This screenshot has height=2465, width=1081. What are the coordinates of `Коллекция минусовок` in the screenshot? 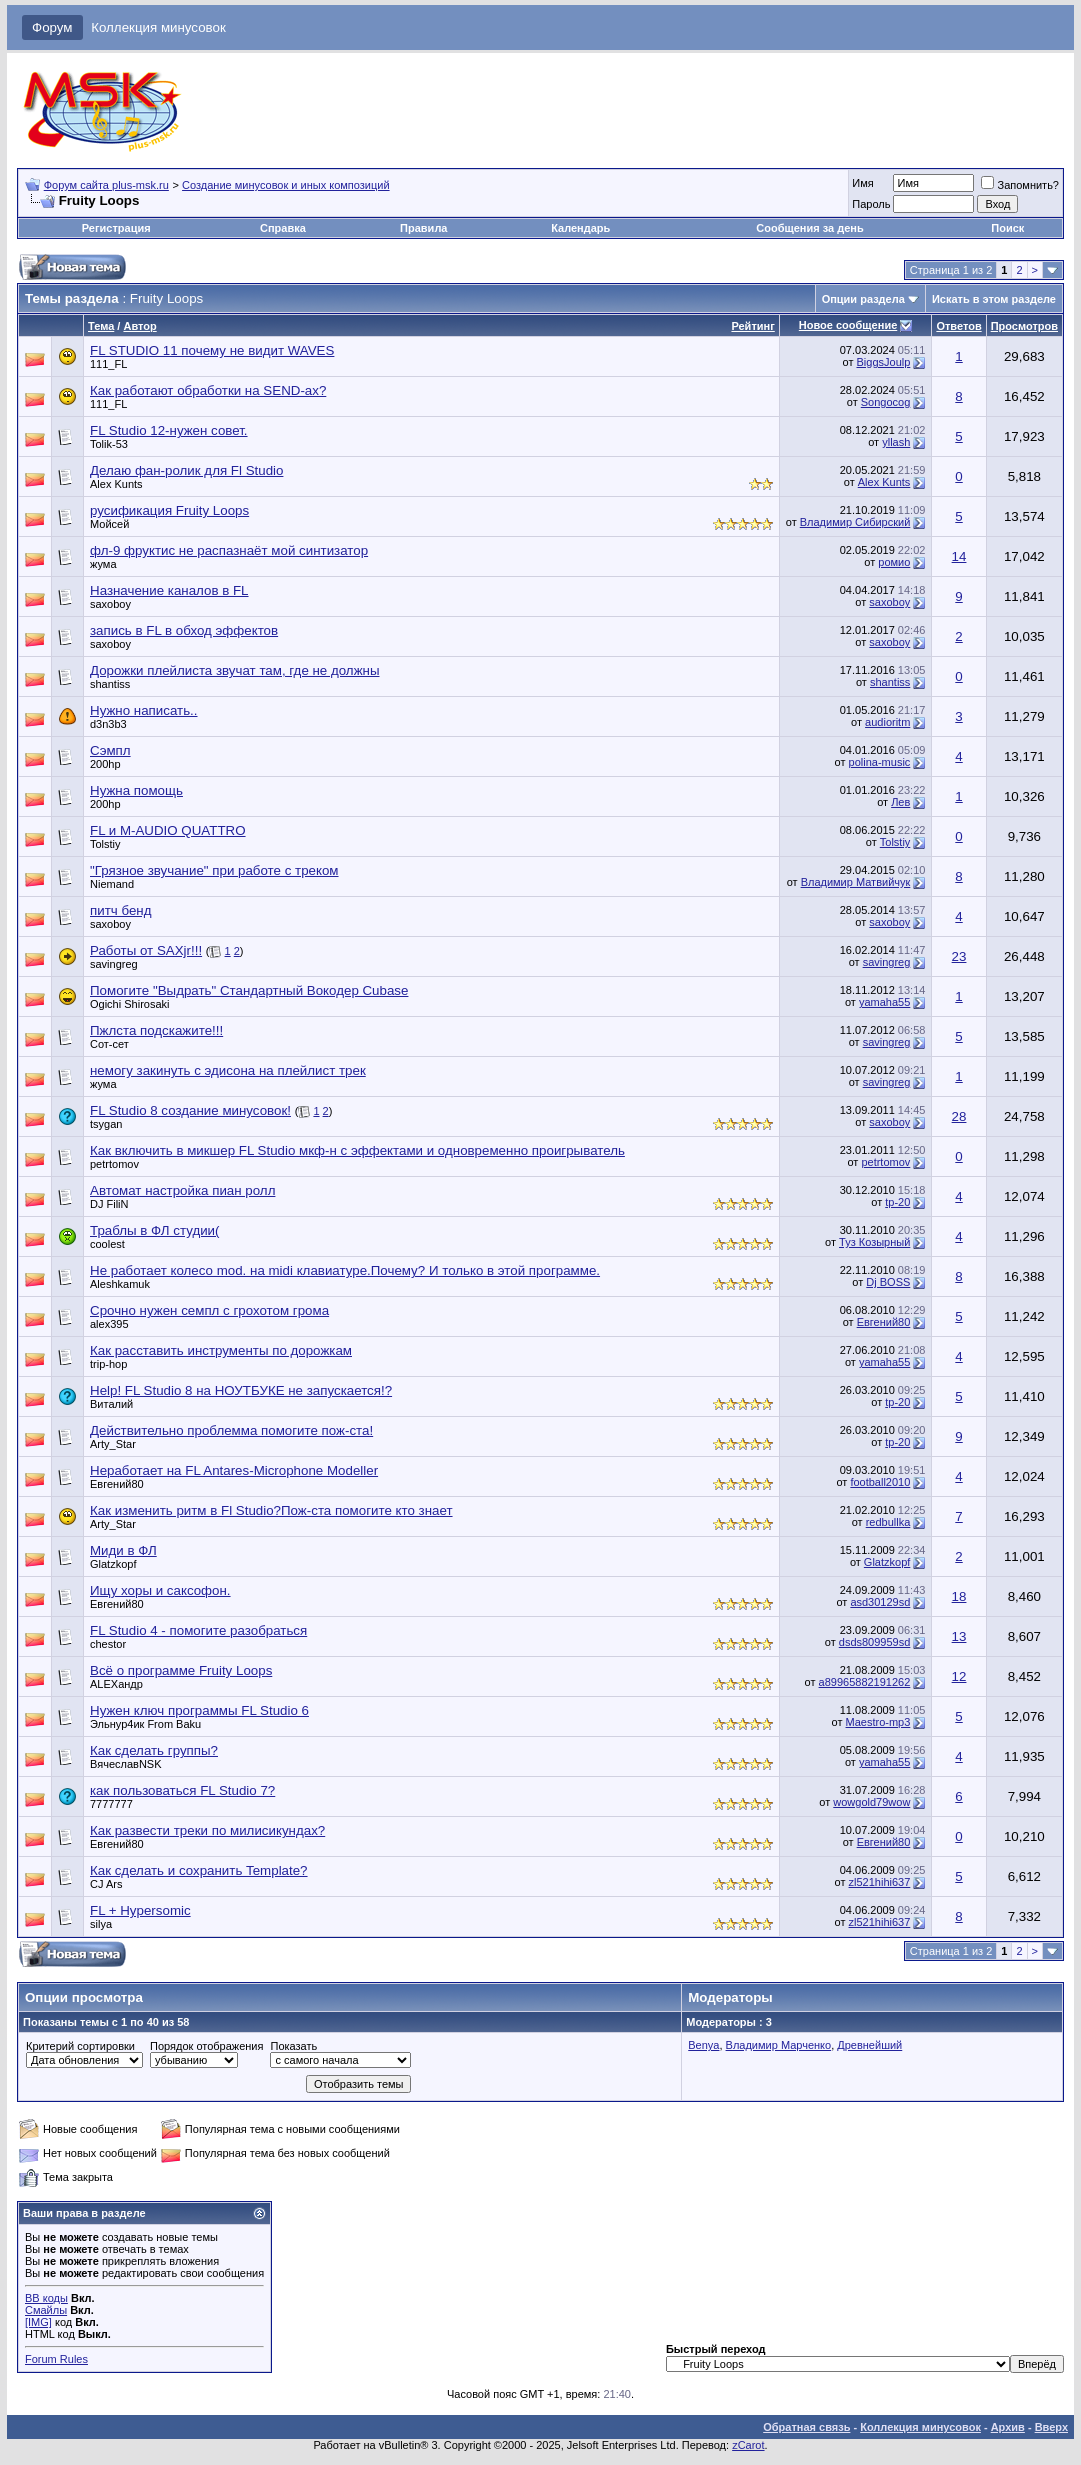 It's located at (158, 27).